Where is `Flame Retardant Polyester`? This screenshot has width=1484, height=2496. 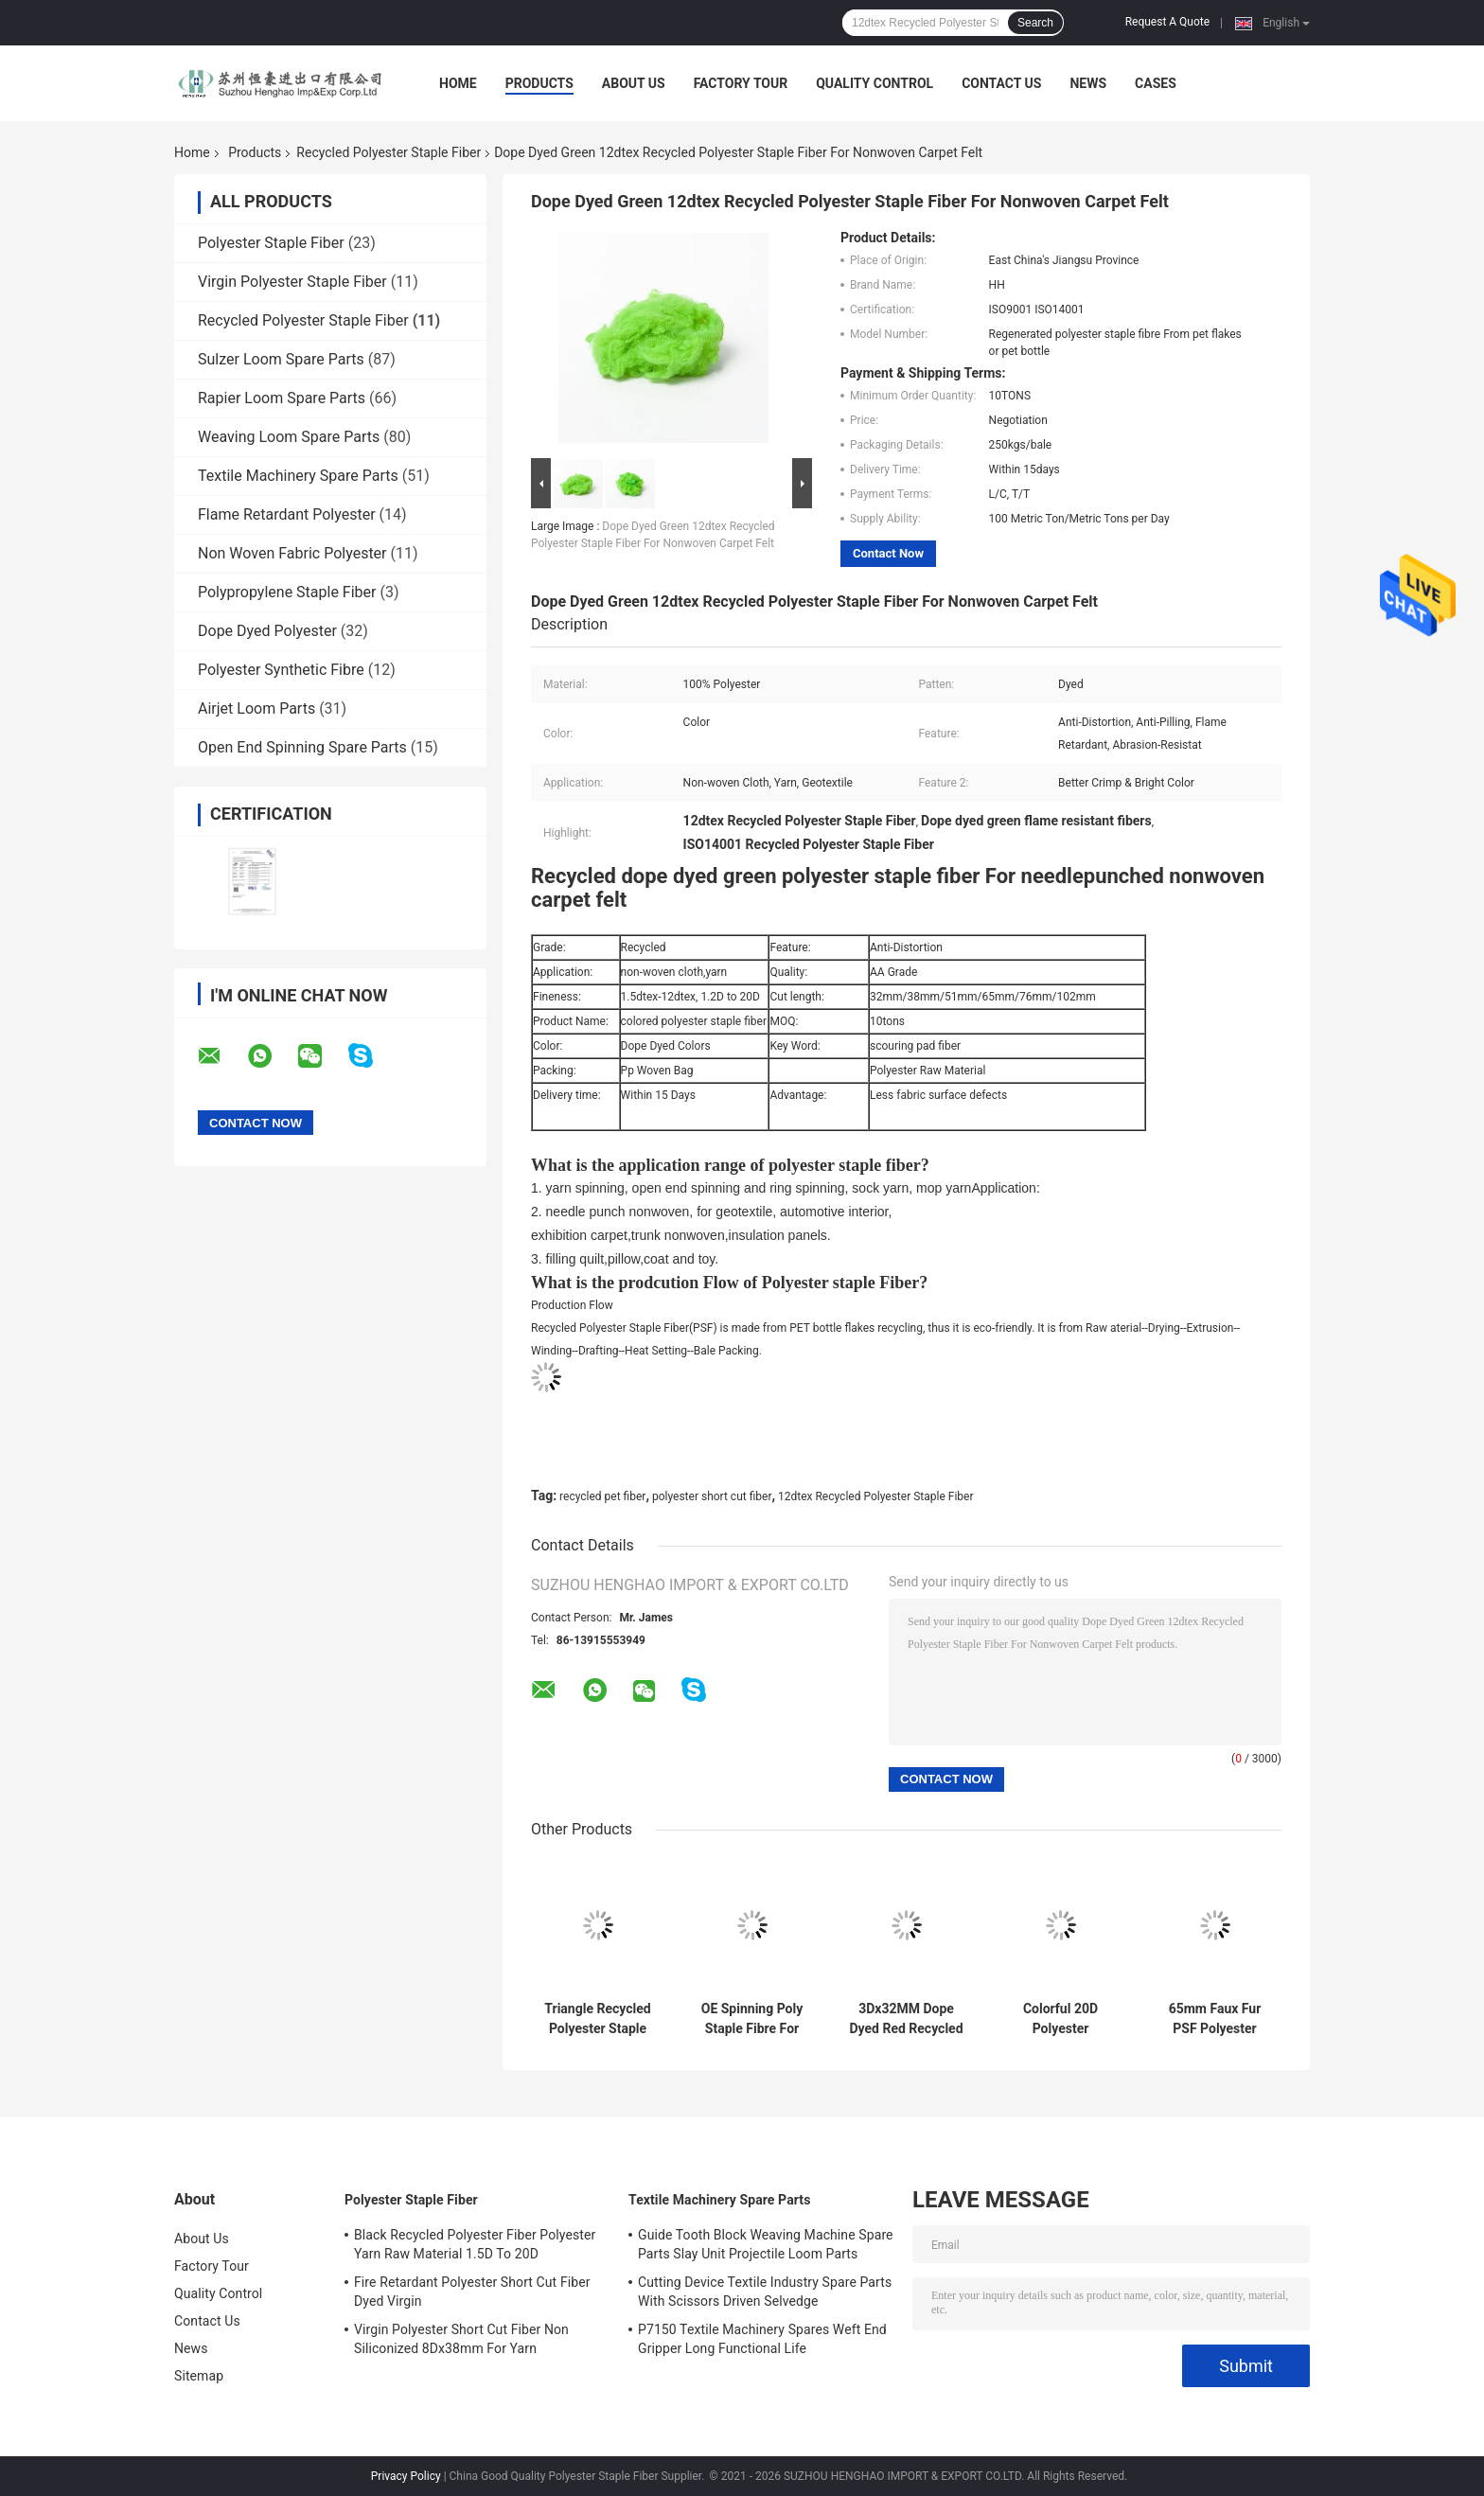
Flame Retardant Polyester is located at coordinates (287, 514).